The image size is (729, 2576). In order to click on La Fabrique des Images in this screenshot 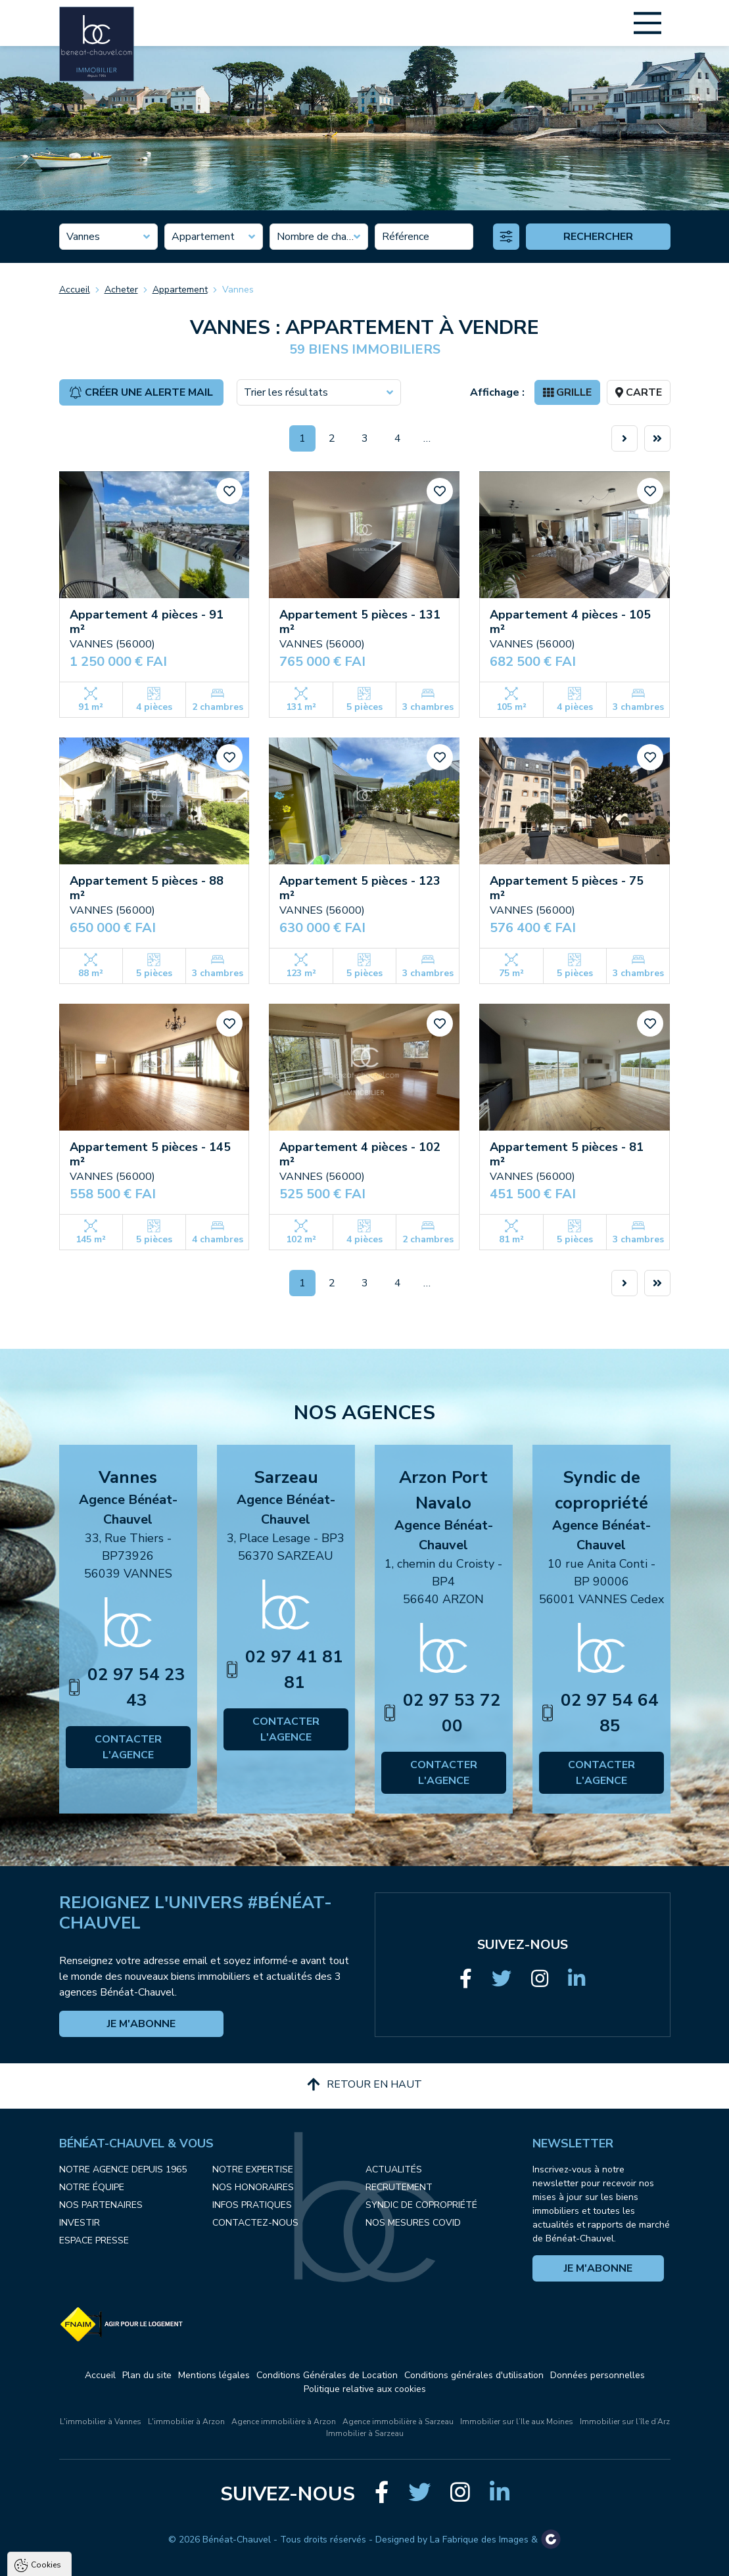, I will do `click(479, 2539)`.